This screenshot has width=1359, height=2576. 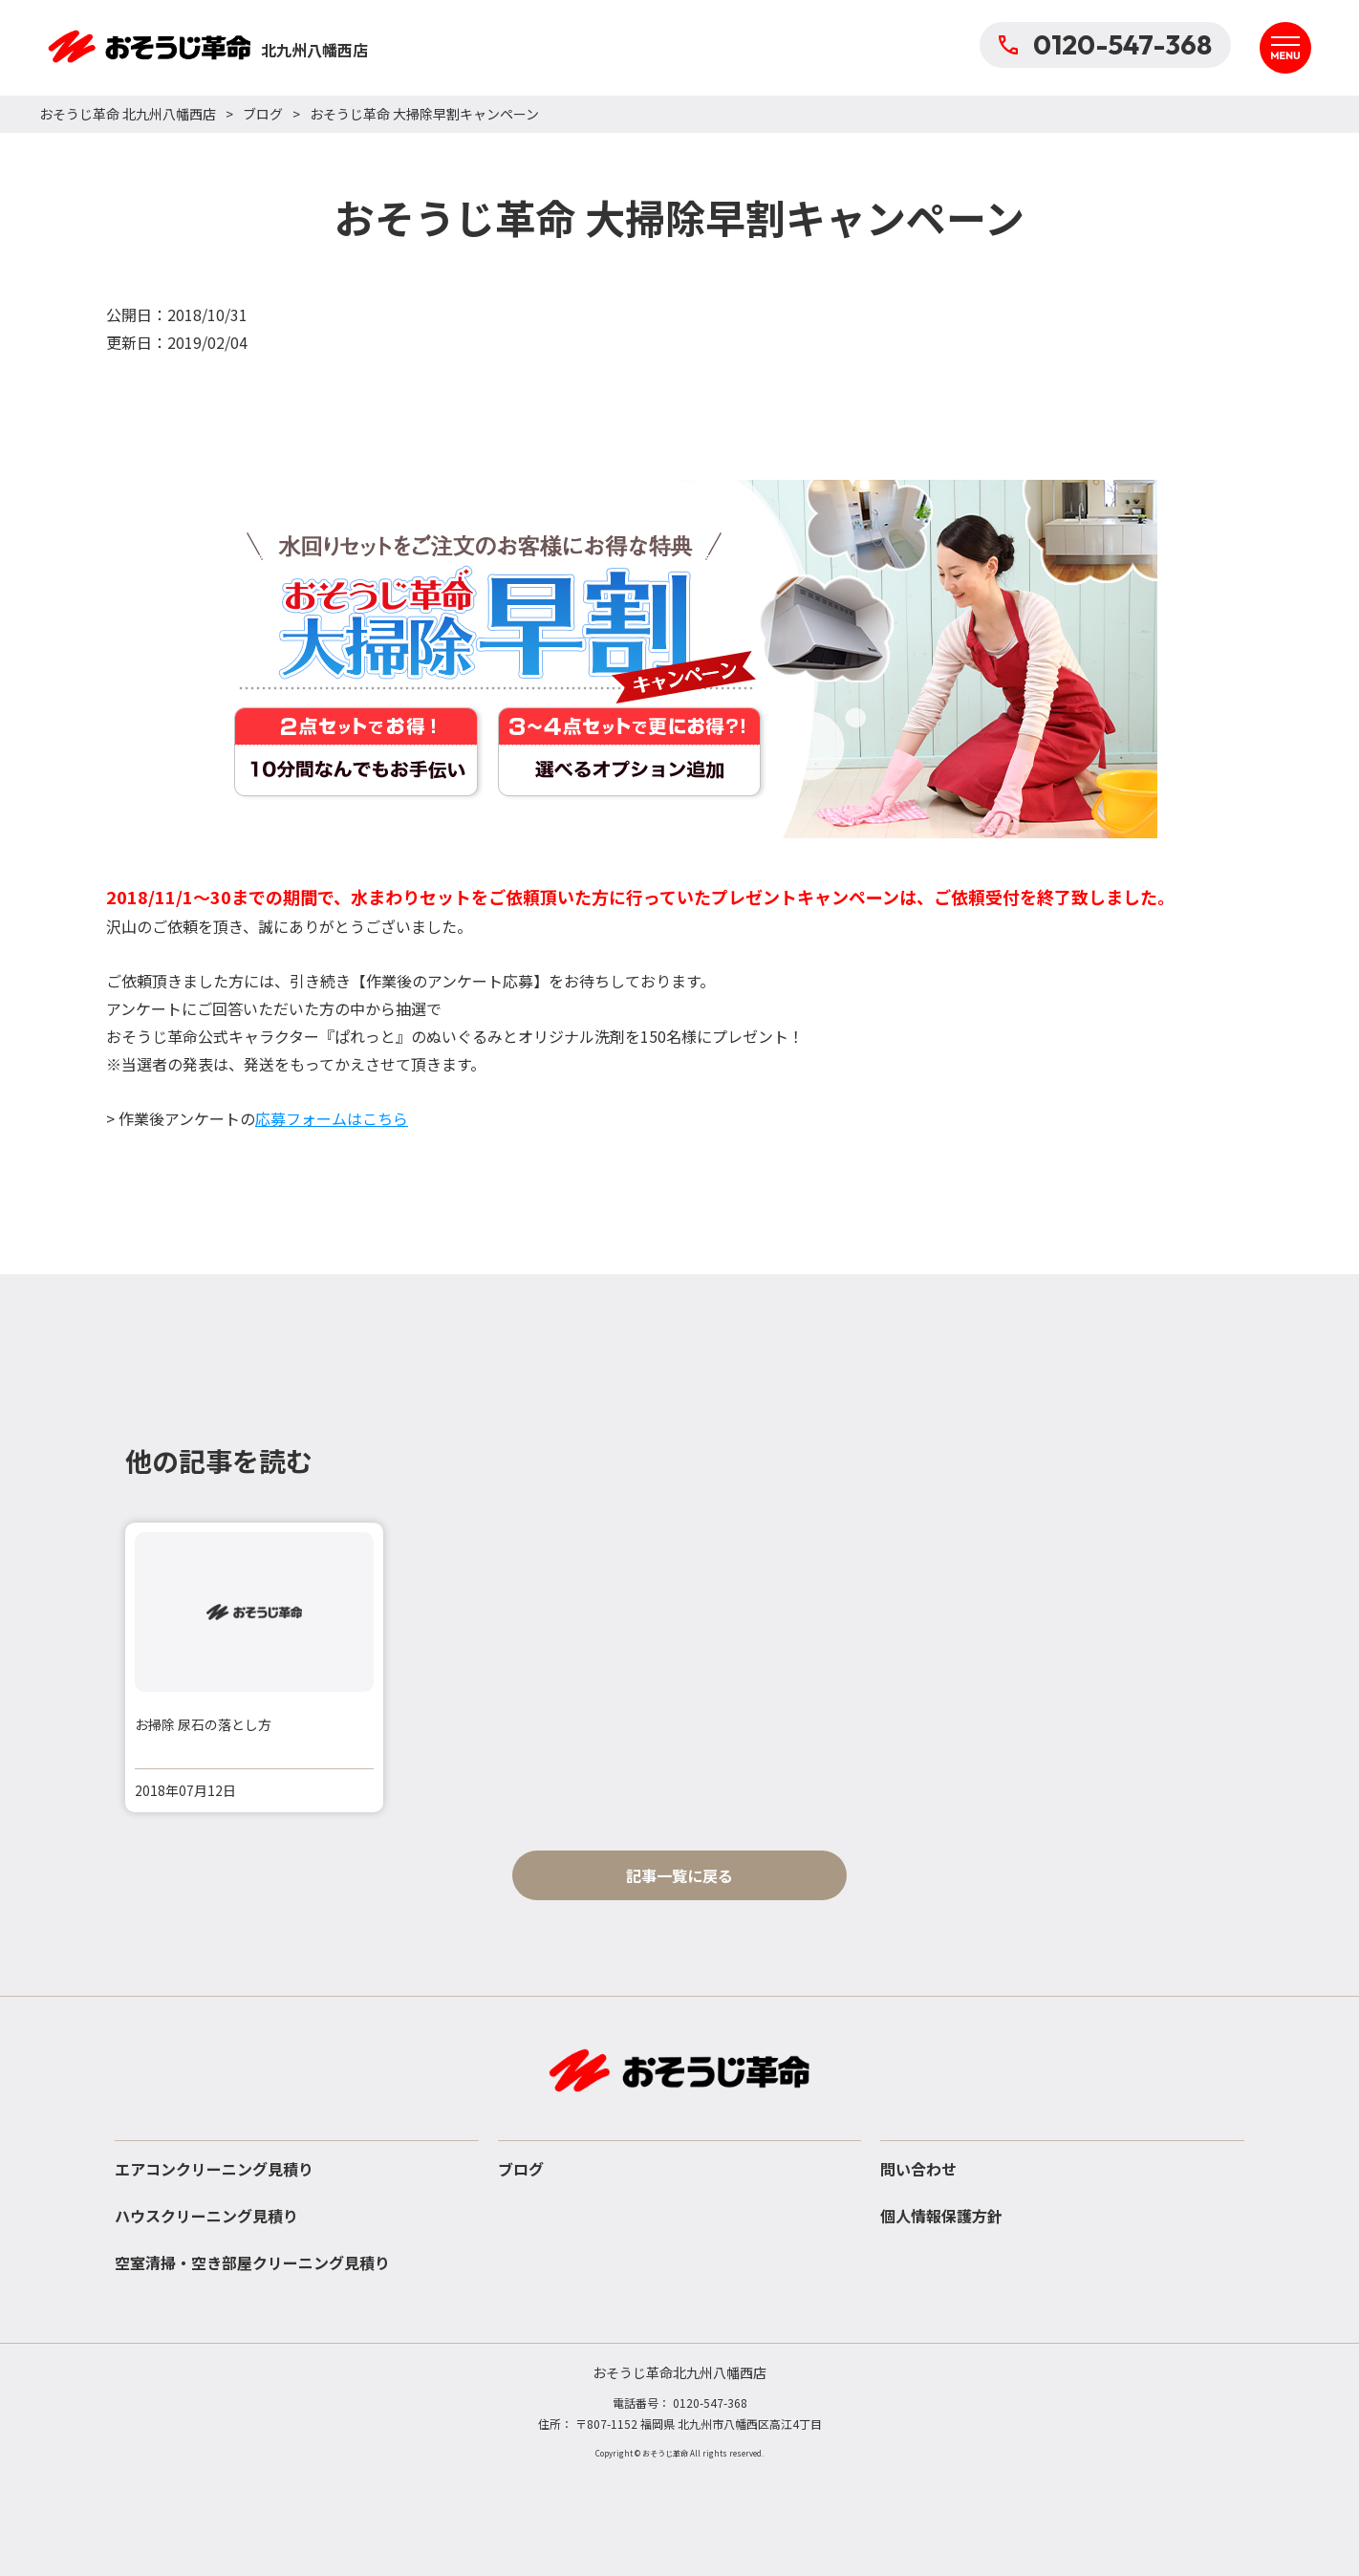 I want to click on 個人情報保護方針, so click(x=941, y=2215).